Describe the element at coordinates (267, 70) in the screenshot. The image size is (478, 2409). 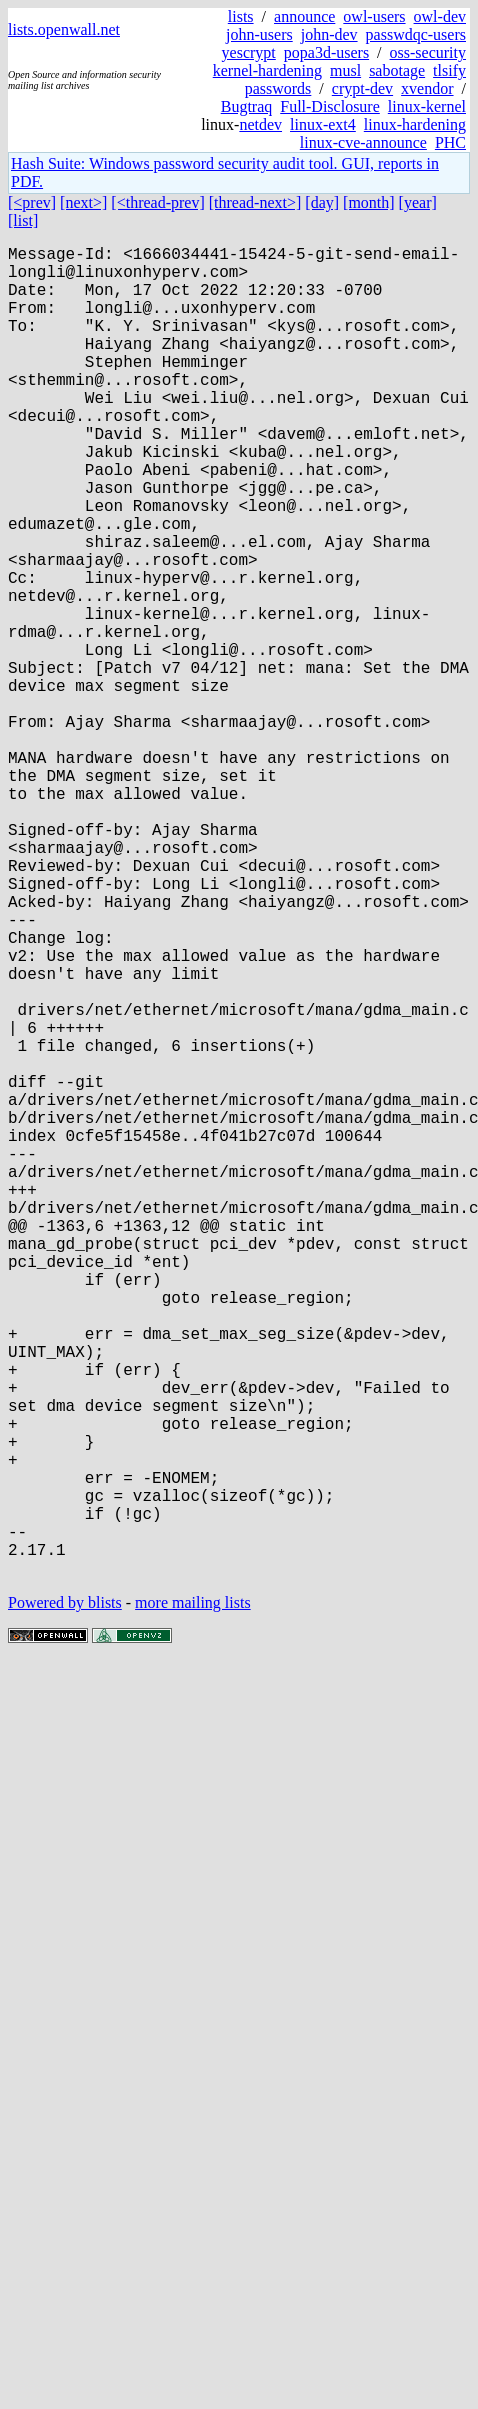
I see `kernel-hardening` at that location.